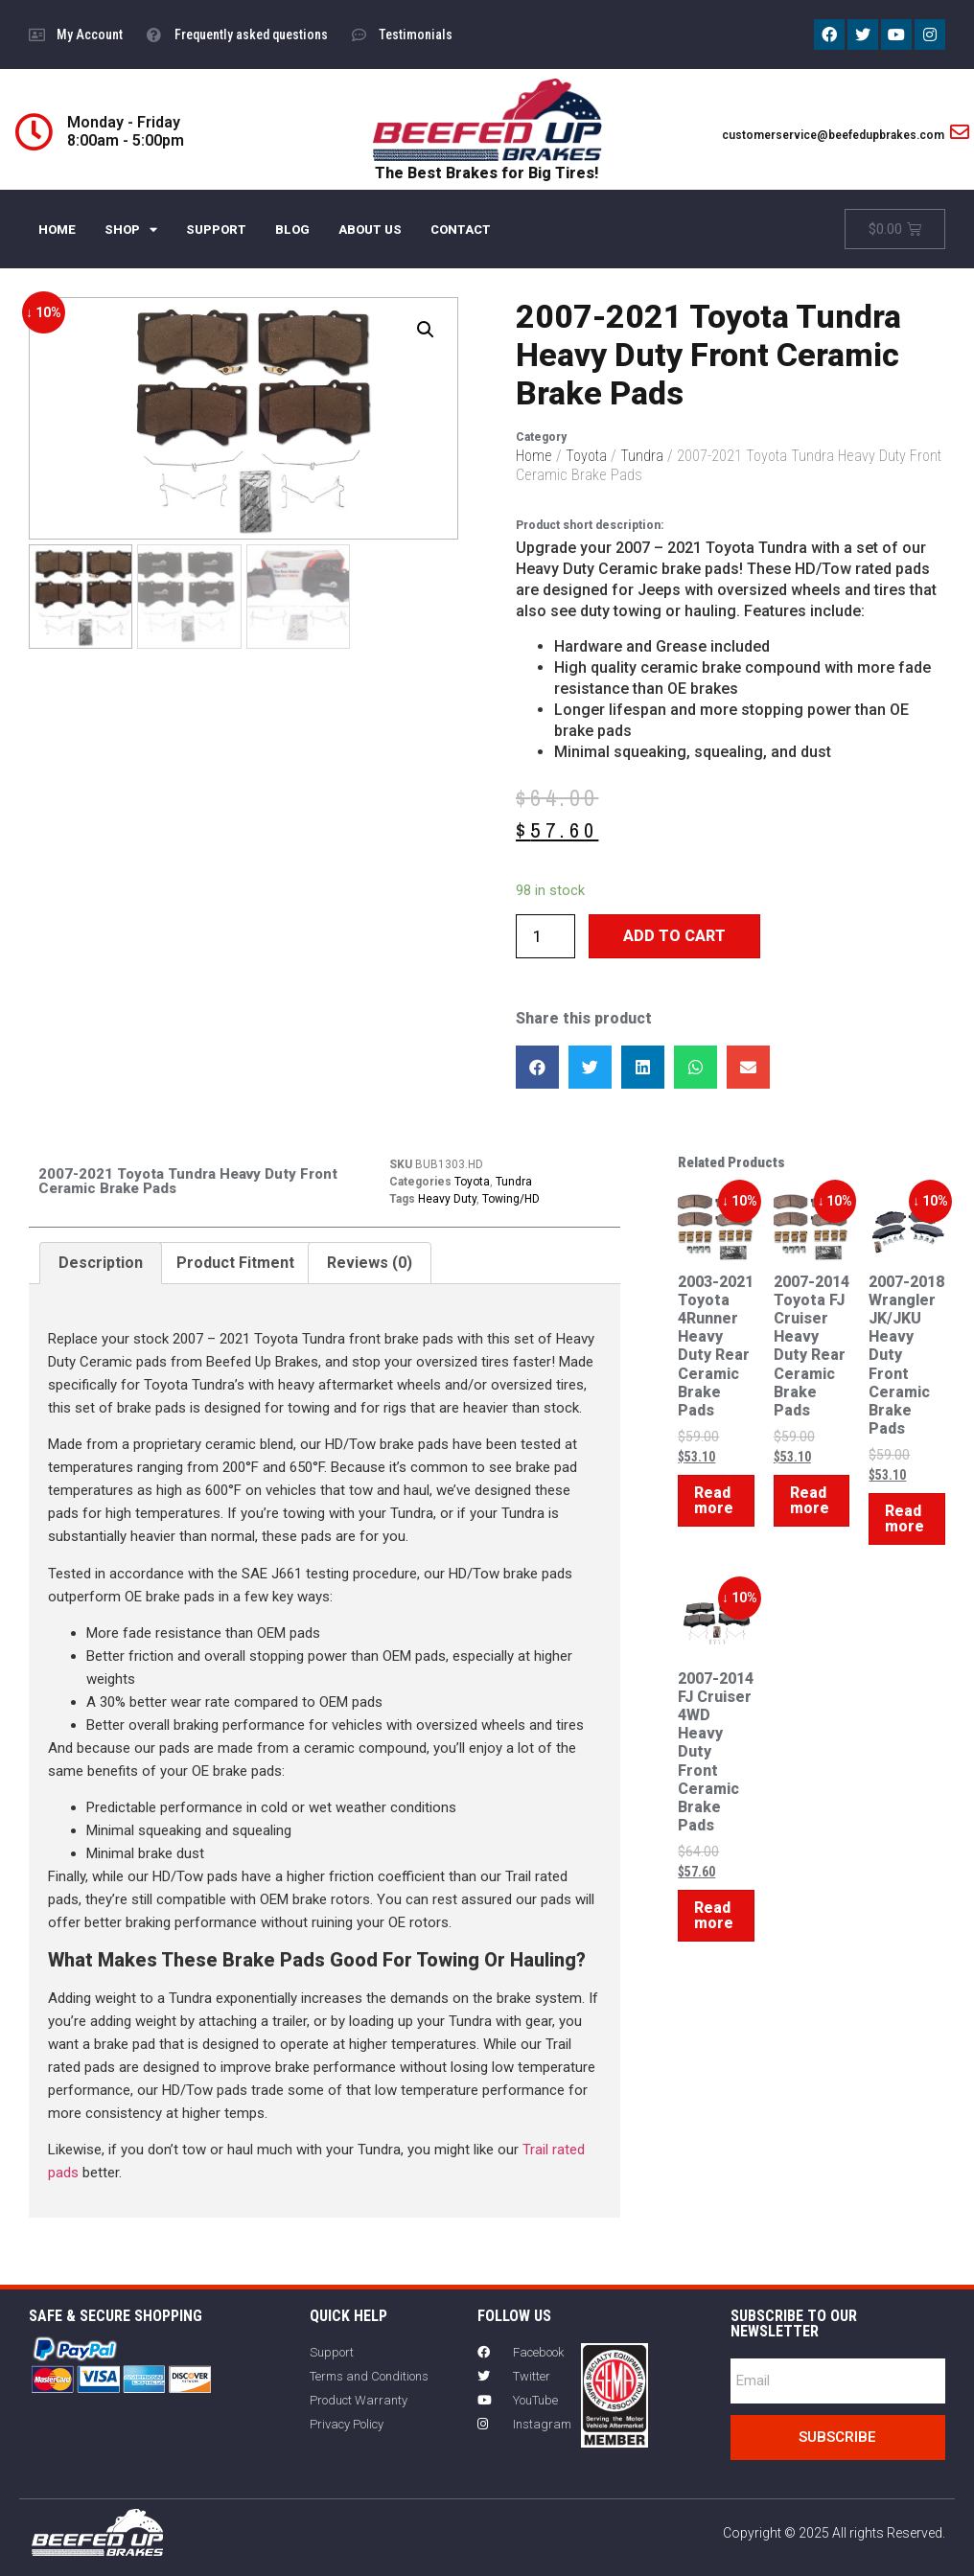 The image size is (974, 2576). What do you see at coordinates (713, 1915) in the screenshot?
I see `Read more [Read more about “2007-2014 FJ Cruiser 4WD Heavy Duty Front Ceramic Brake Pads”]` at bounding box center [713, 1915].